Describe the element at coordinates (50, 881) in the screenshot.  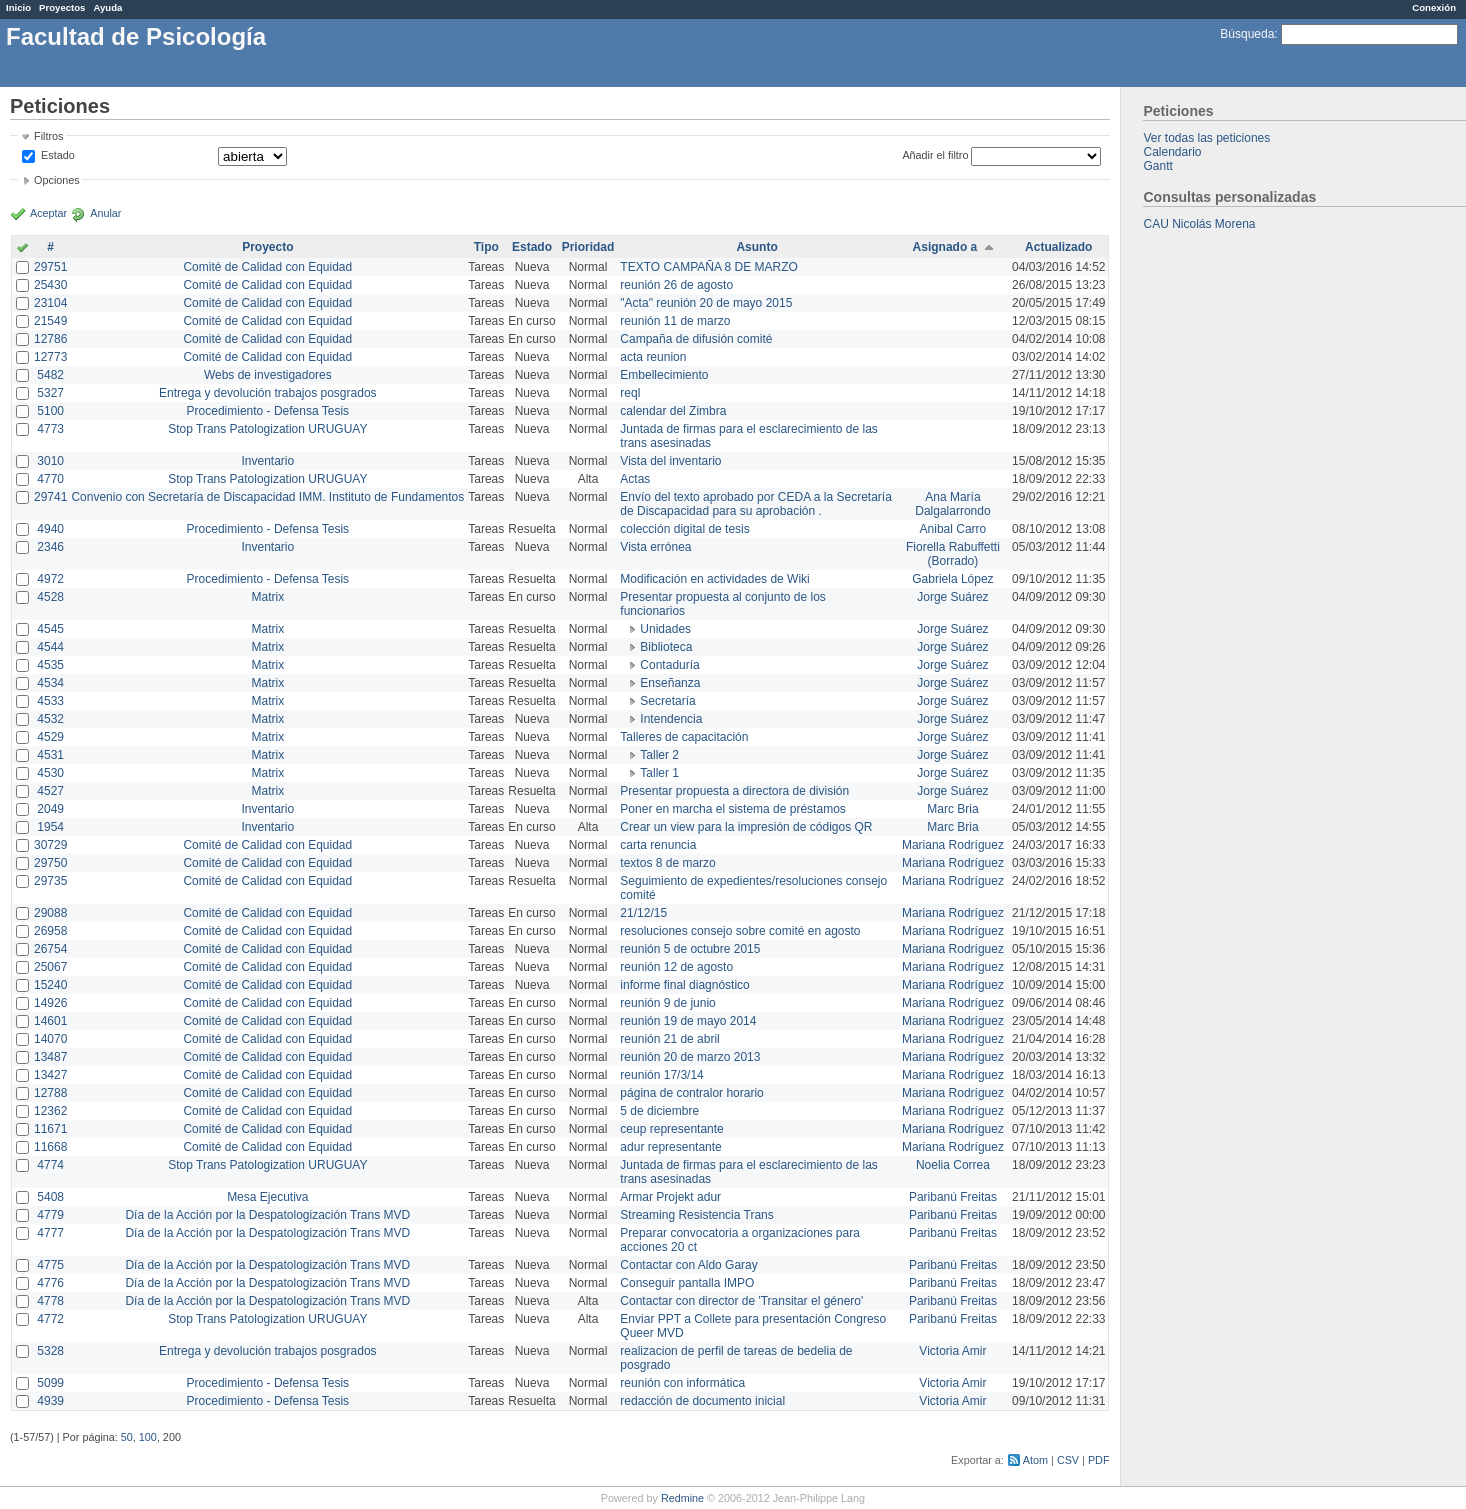
I see `29735` at that location.